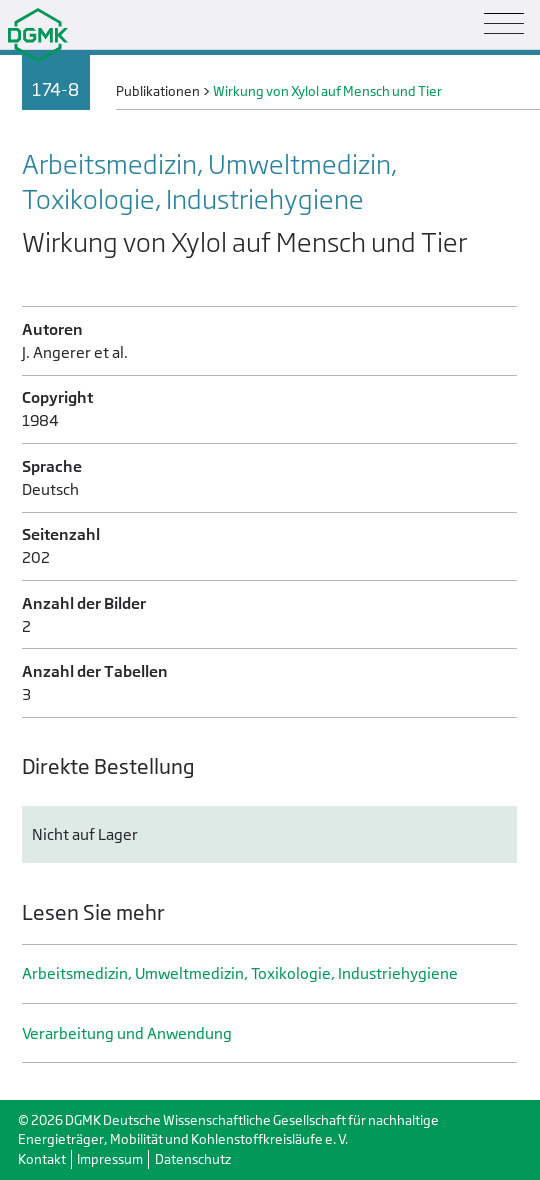 The width and height of the screenshot is (540, 1180). What do you see at coordinates (240, 973) in the screenshot?
I see `Arbeitsmedizin, Umweltmedizin, Toxikologie, Industrie­hygiene` at bounding box center [240, 973].